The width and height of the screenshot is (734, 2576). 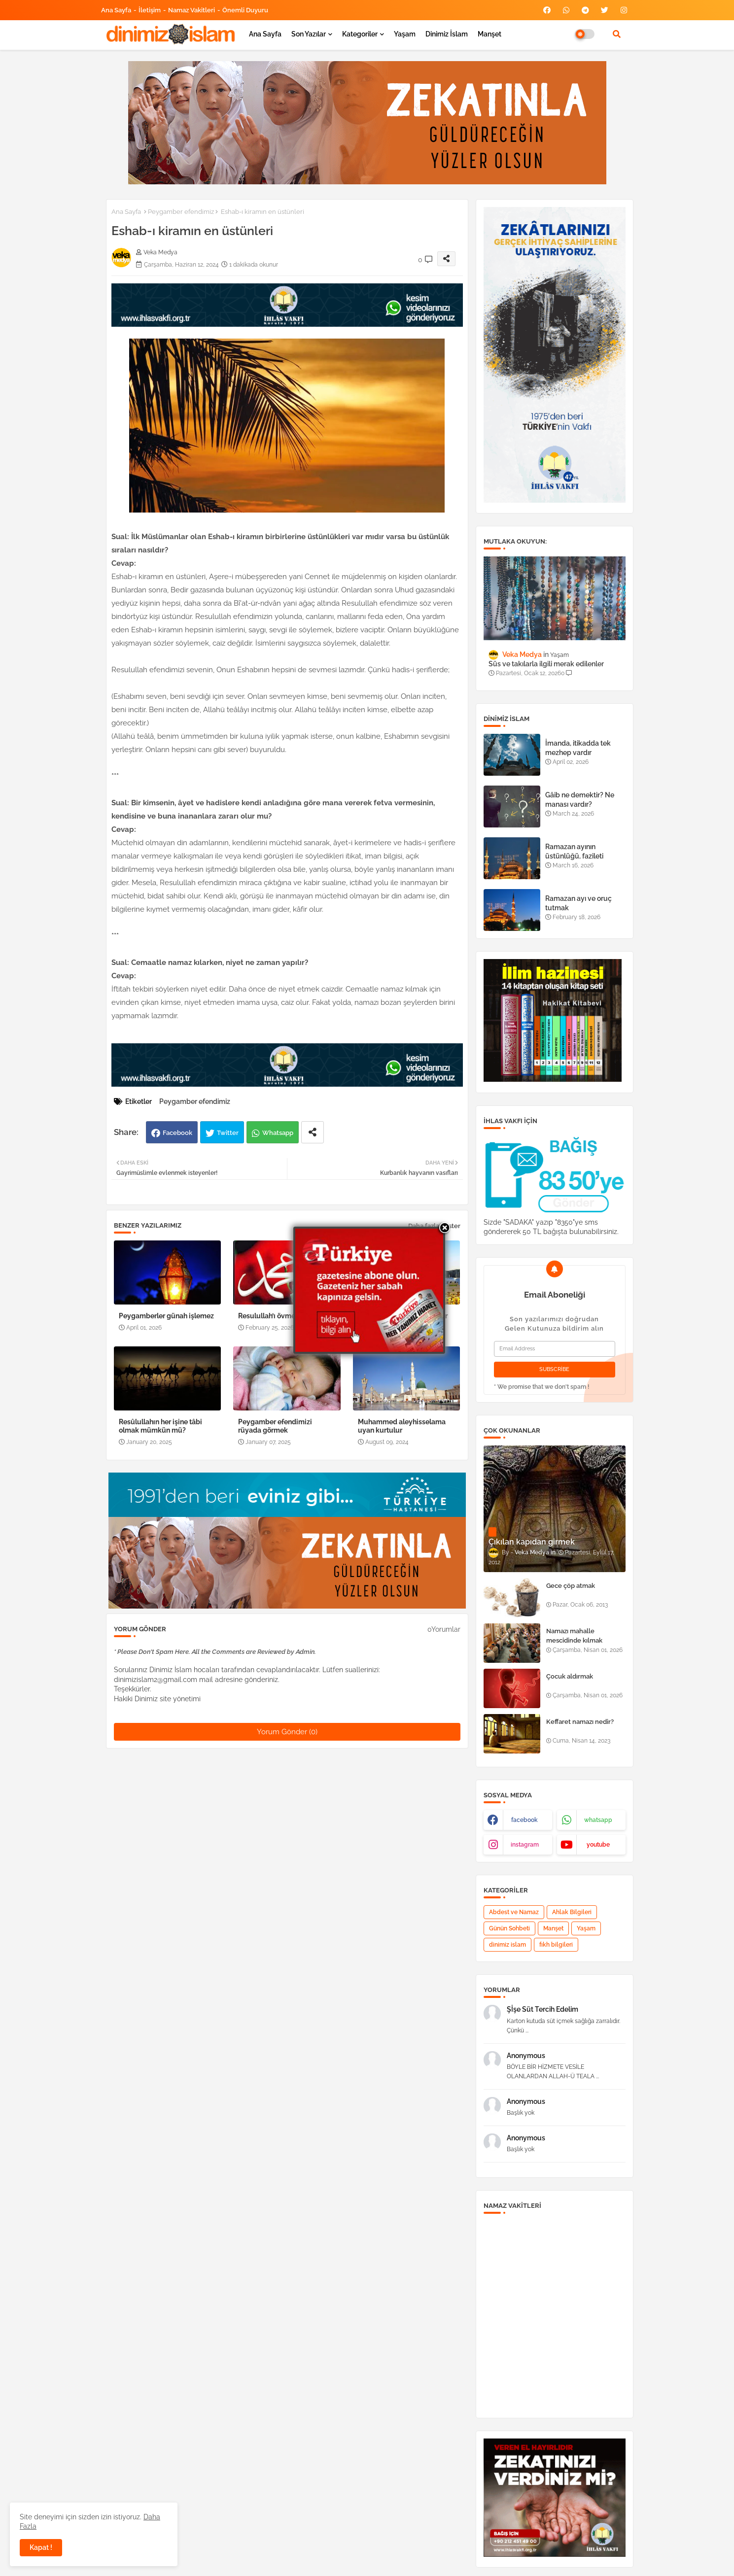 What do you see at coordinates (524, 1820) in the screenshot?
I see `facebook` at bounding box center [524, 1820].